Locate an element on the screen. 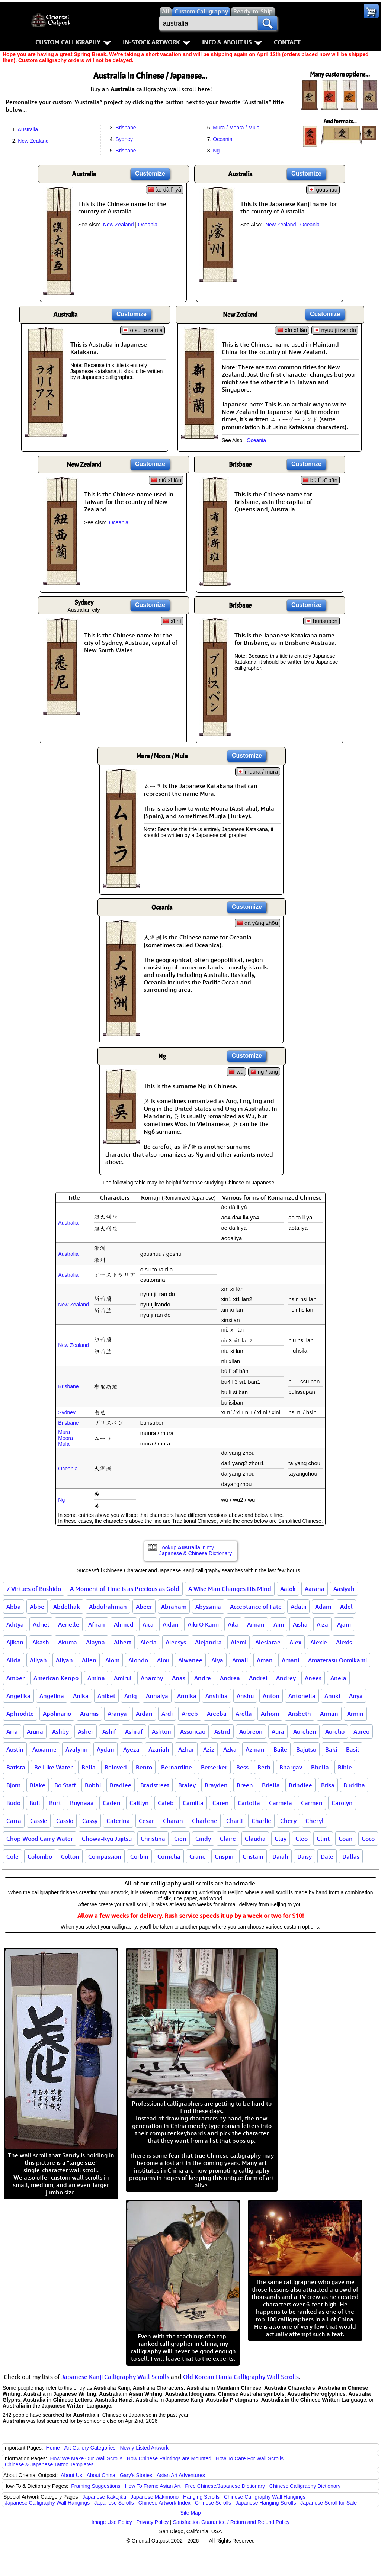  Japanese Scrolls is located at coordinates (114, 2503).